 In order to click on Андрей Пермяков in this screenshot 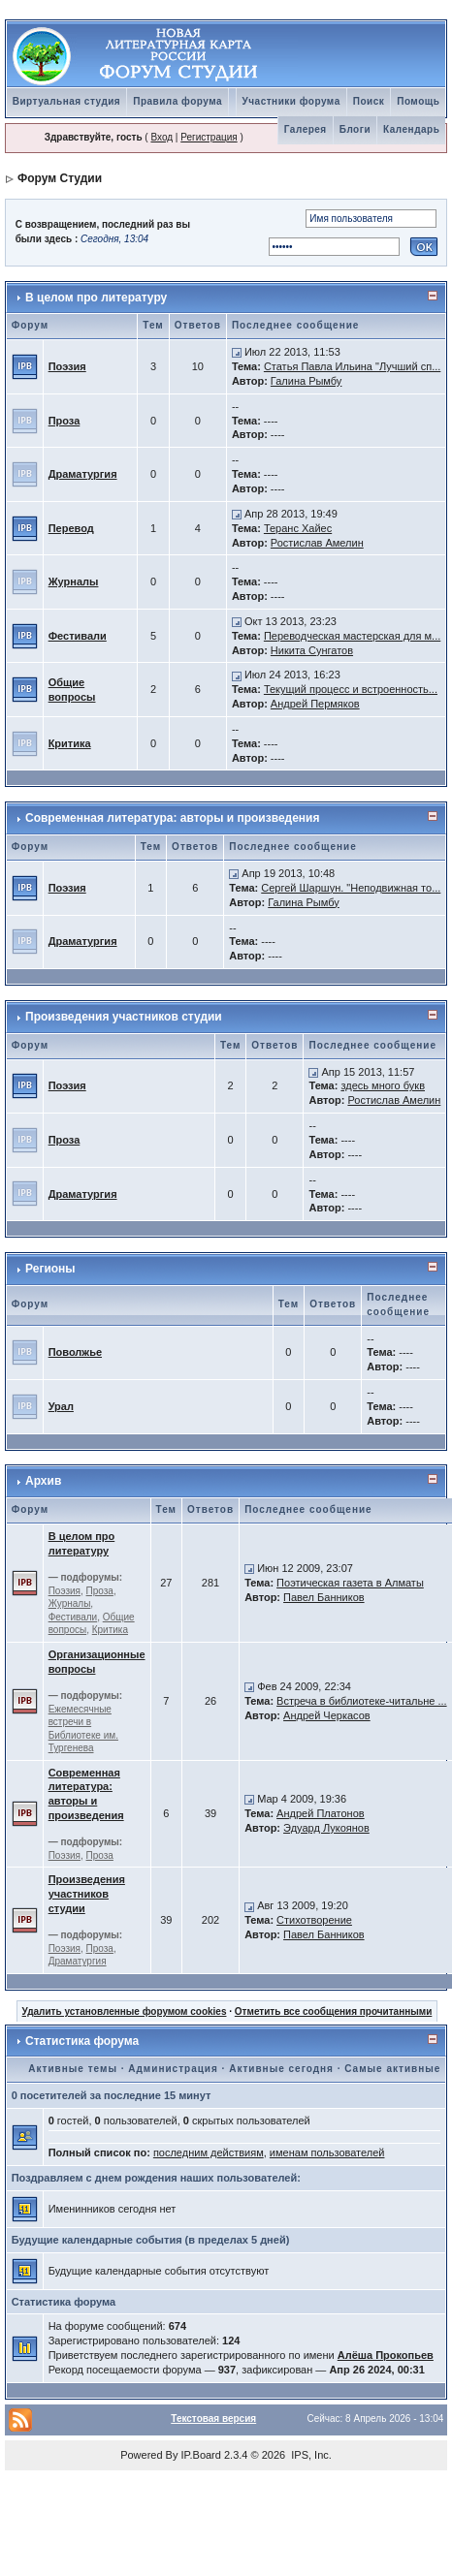, I will do `click(315, 703)`.